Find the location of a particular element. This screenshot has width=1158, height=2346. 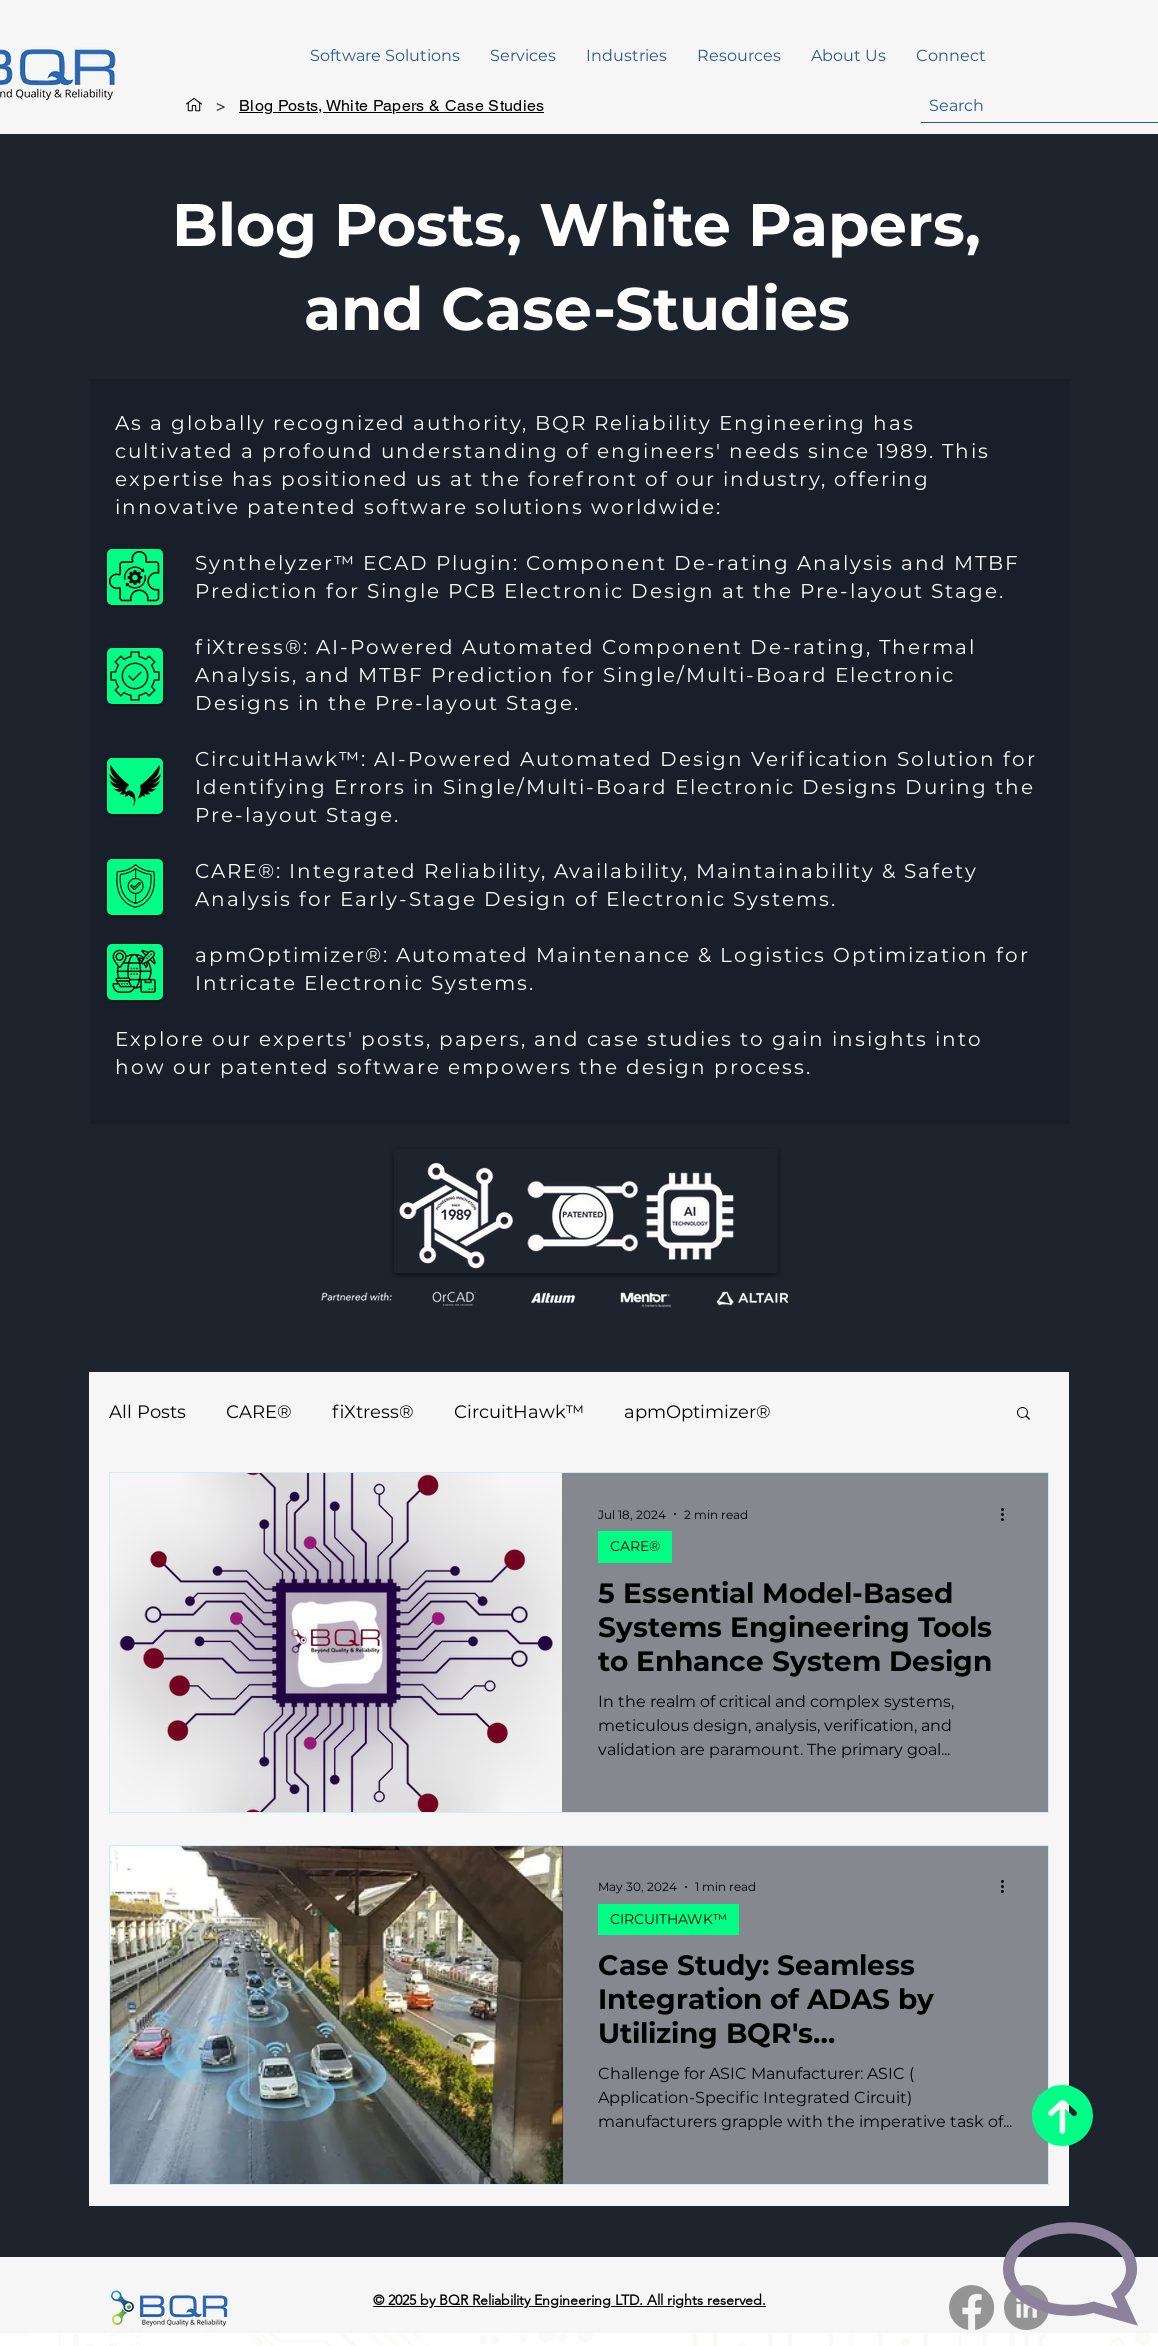

All Posts is located at coordinates (147, 1412).